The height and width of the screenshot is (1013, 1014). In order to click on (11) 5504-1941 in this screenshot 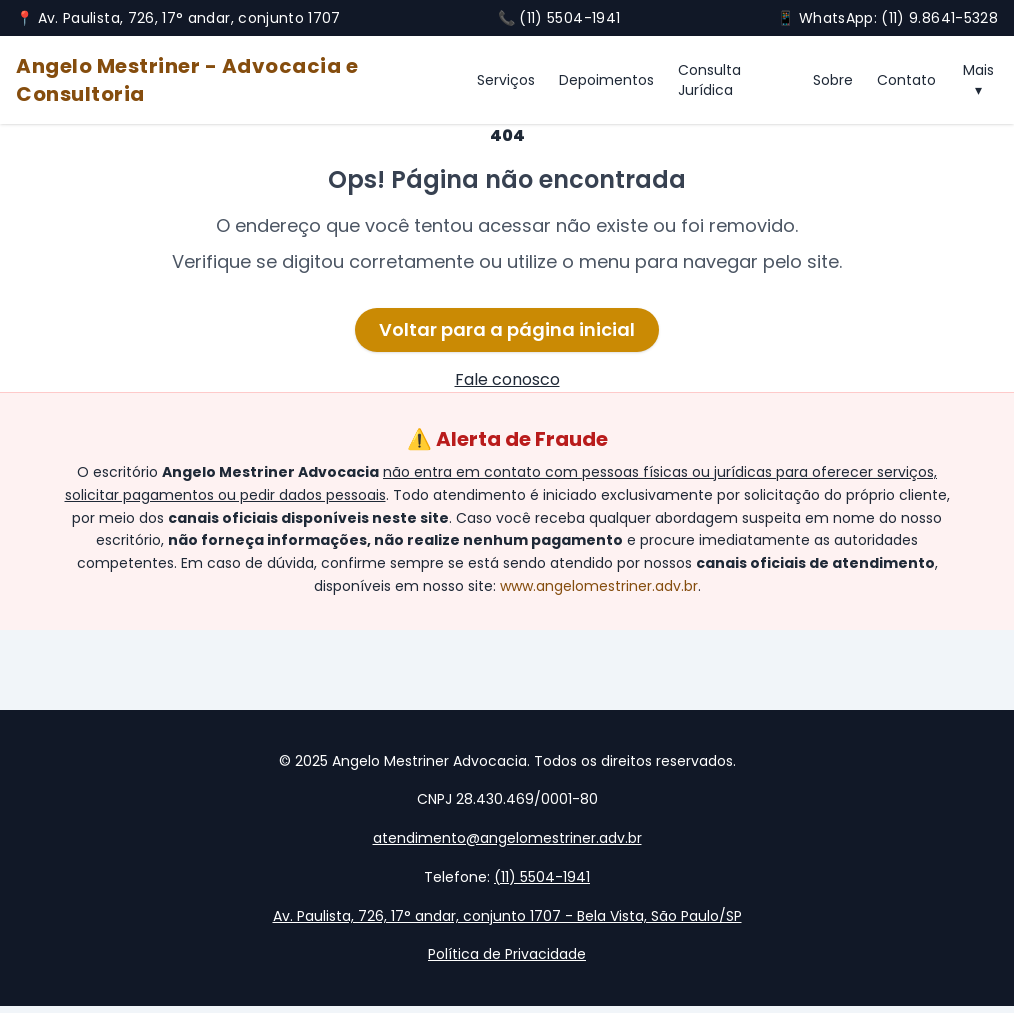, I will do `click(569, 18)`.